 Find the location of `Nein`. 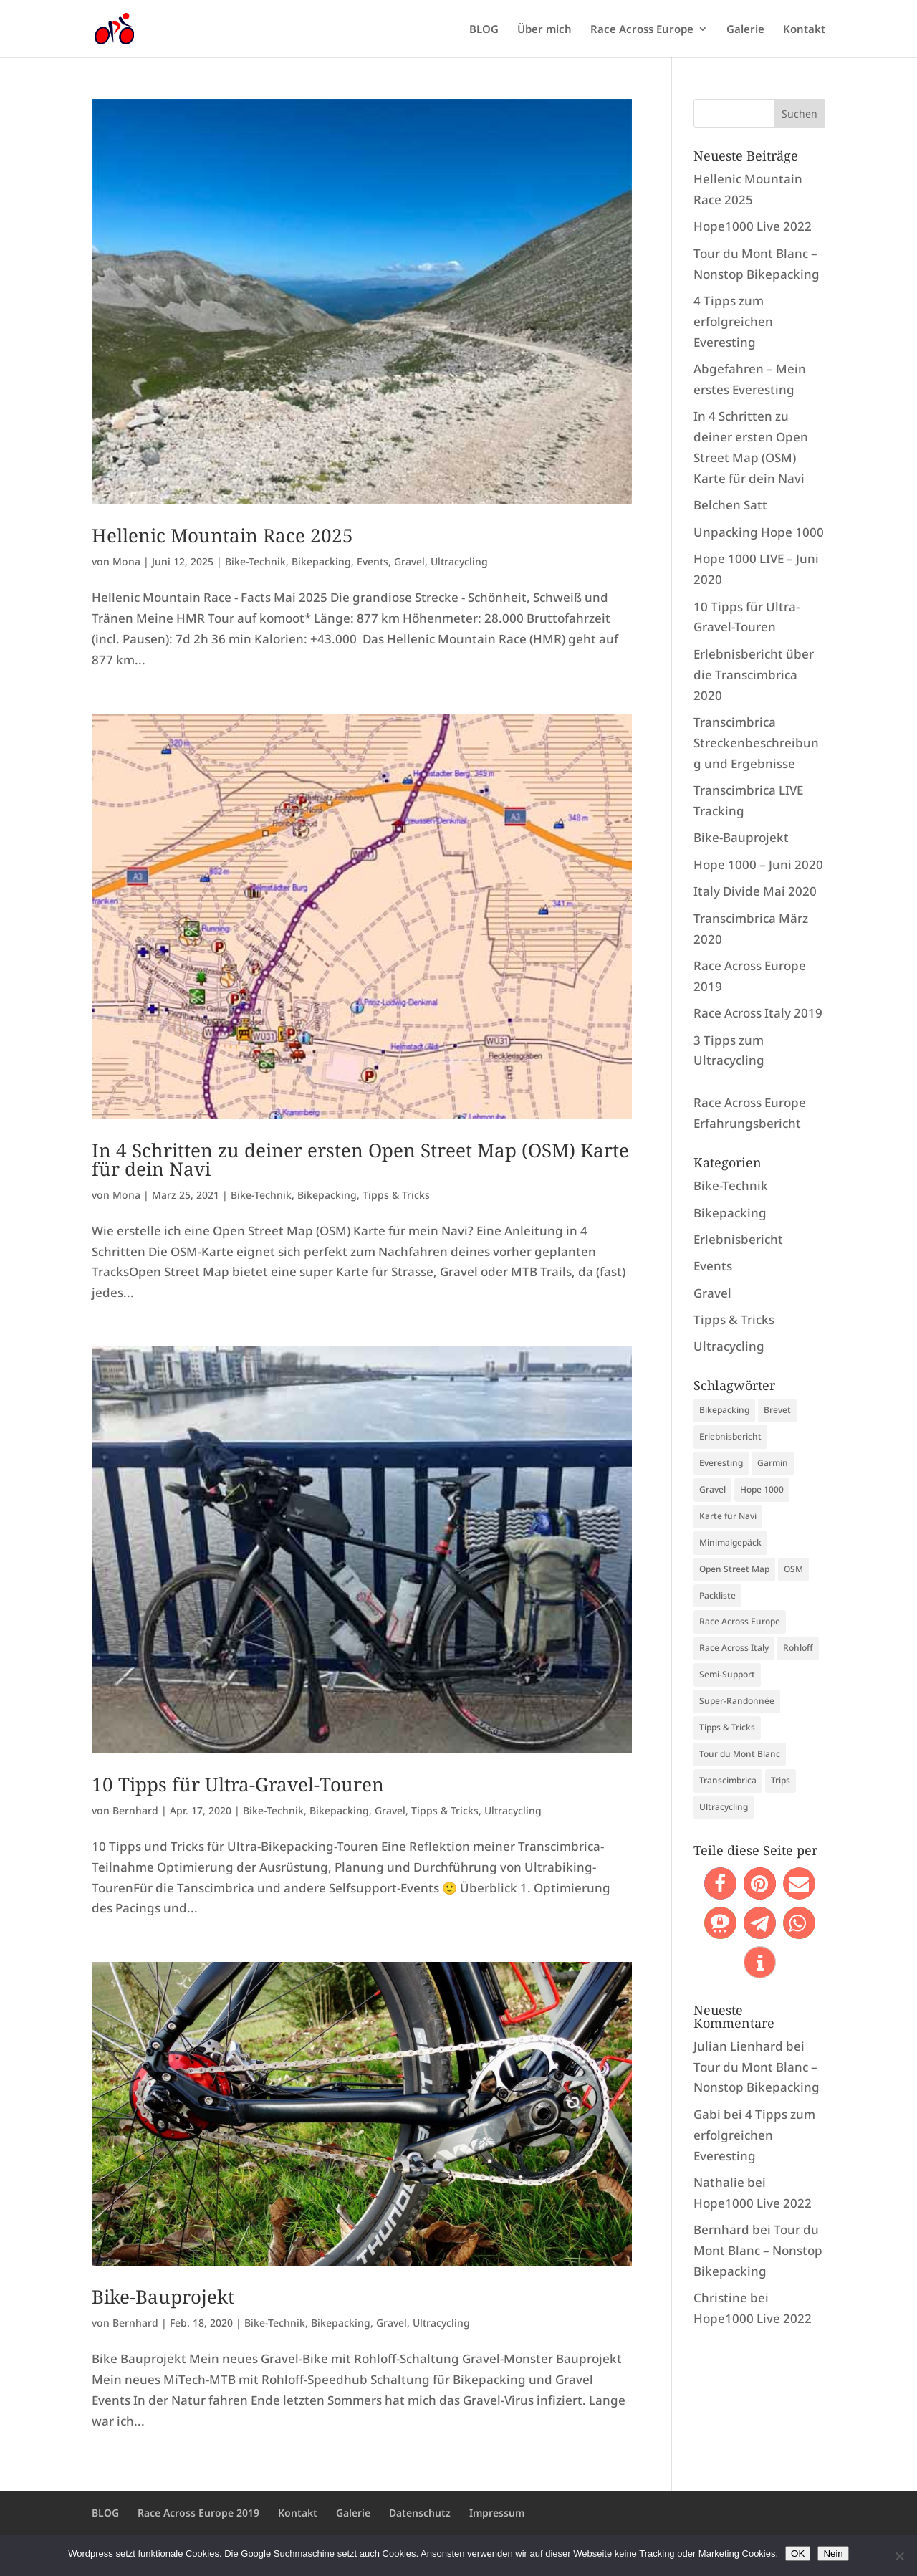

Nein is located at coordinates (832, 2553).